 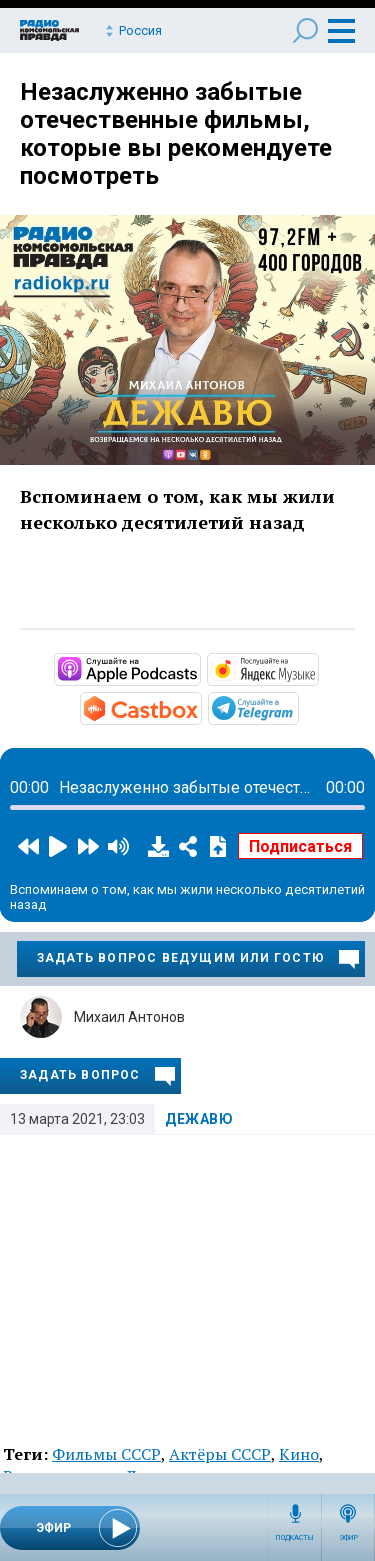 I want to click on Михаил Антонов, so click(x=129, y=1017).